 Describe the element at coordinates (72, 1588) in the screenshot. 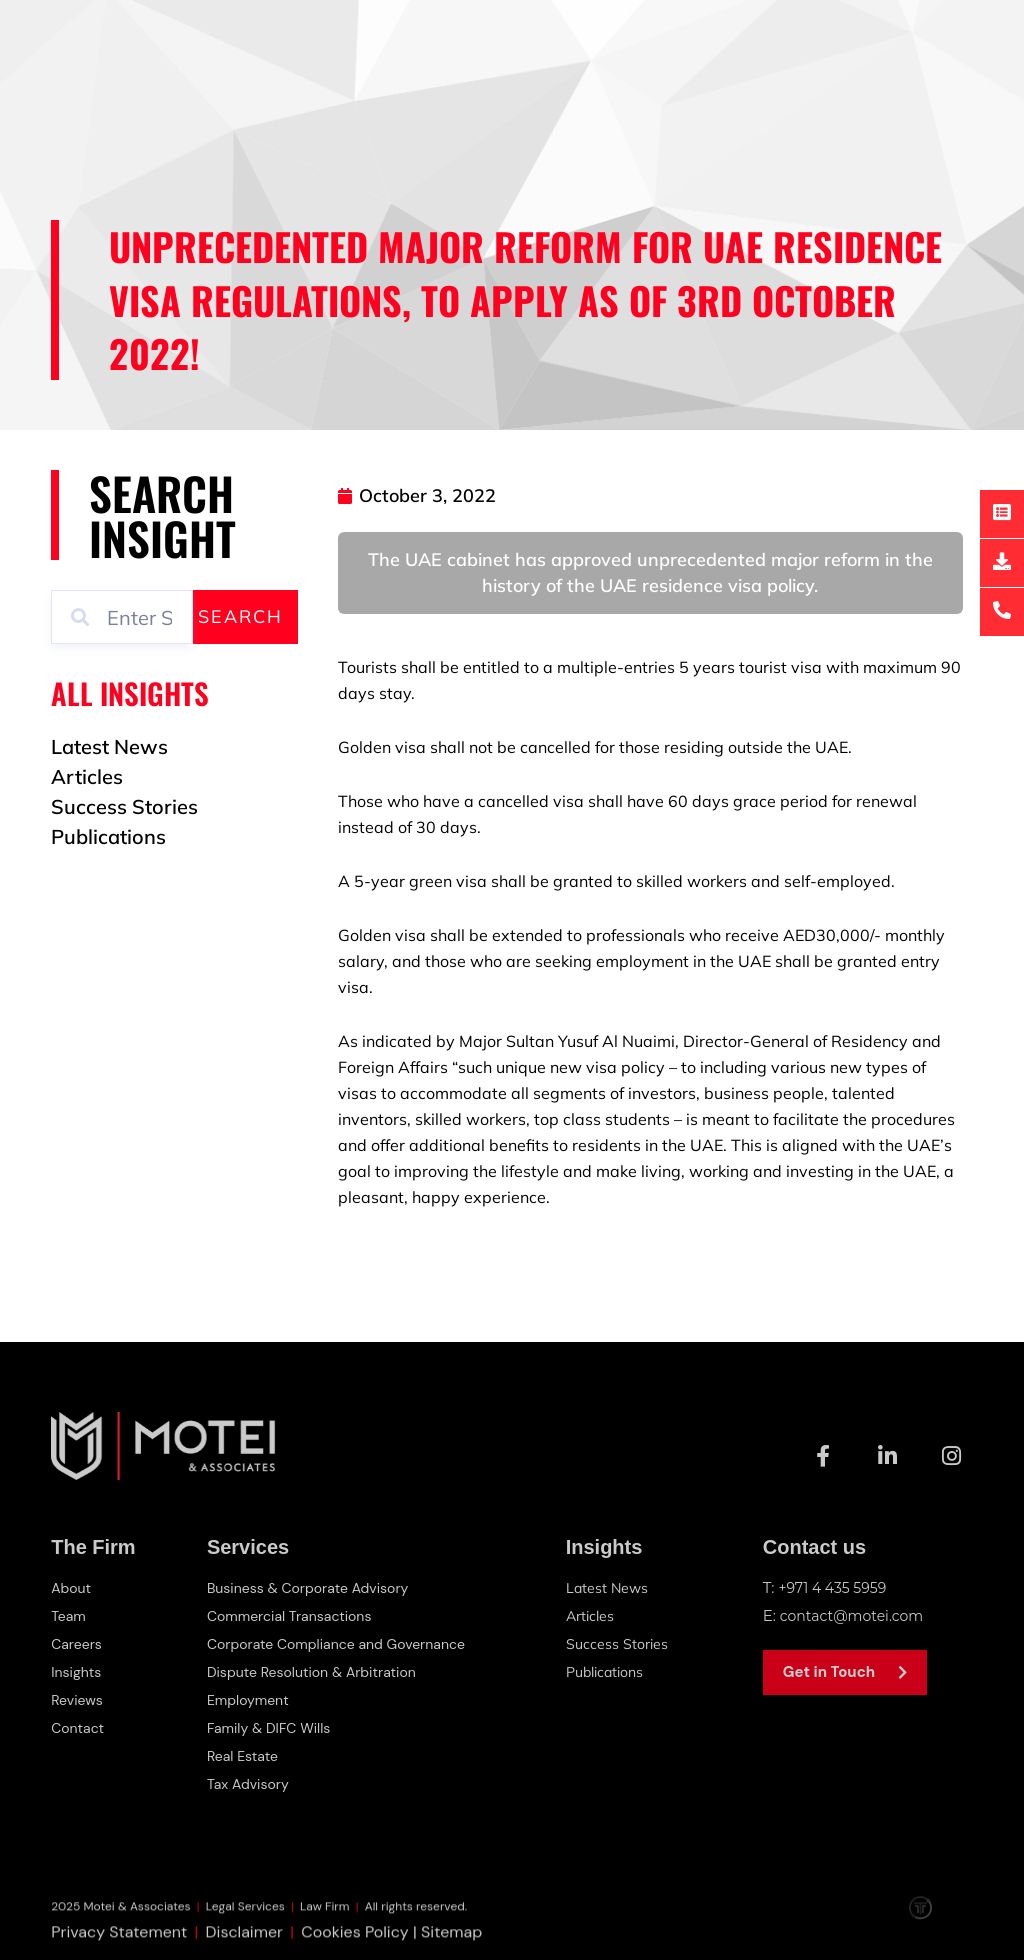

I see `About` at that location.